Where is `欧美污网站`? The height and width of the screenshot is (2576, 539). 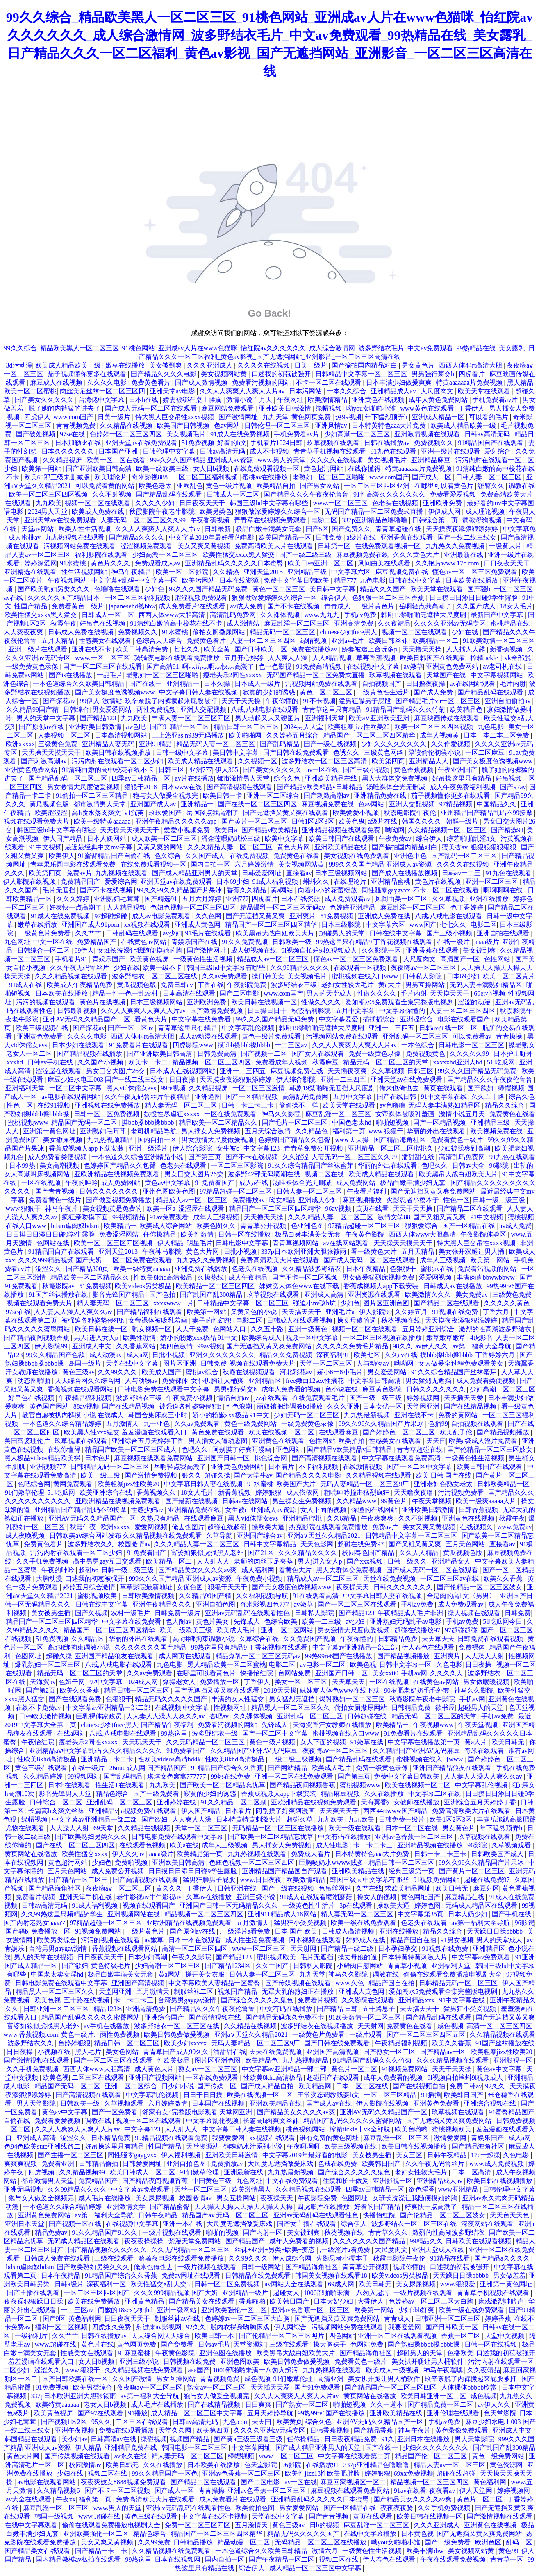
欧美污网站 is located at coordinates (199, 580).